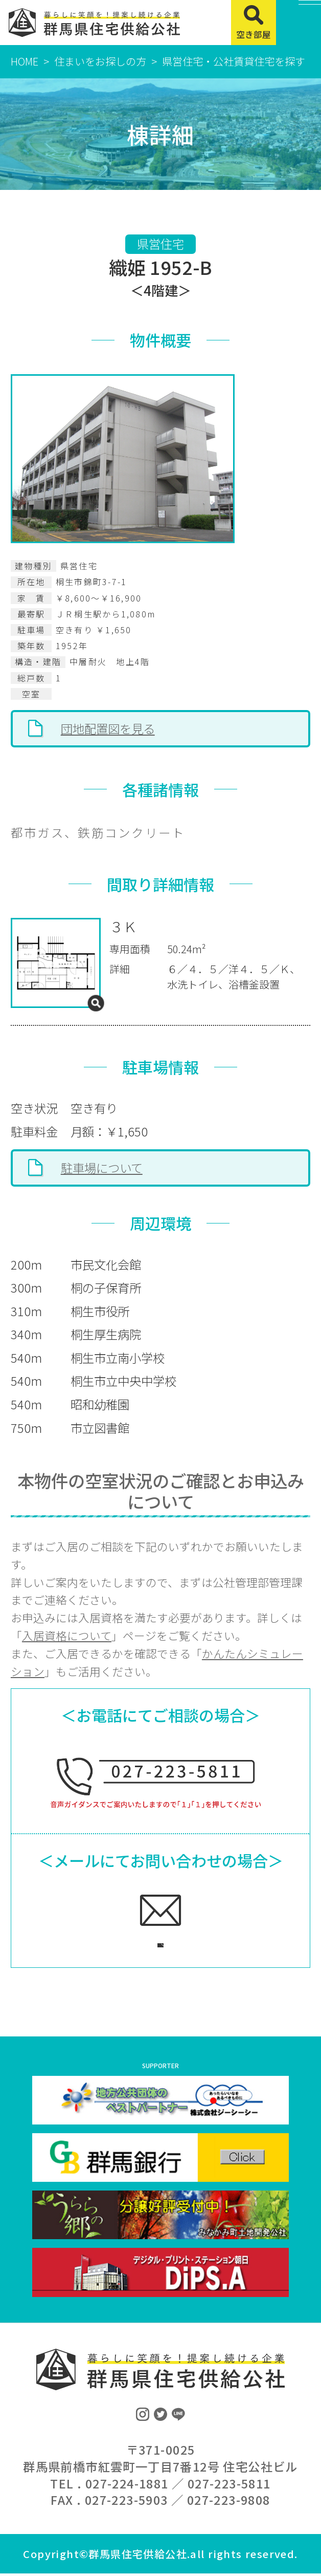 The height and width of the screenshot is (2576, 321). Describe the element at coordinates (66, 1635) in the screenshot. I see `入居資格について` at that location.